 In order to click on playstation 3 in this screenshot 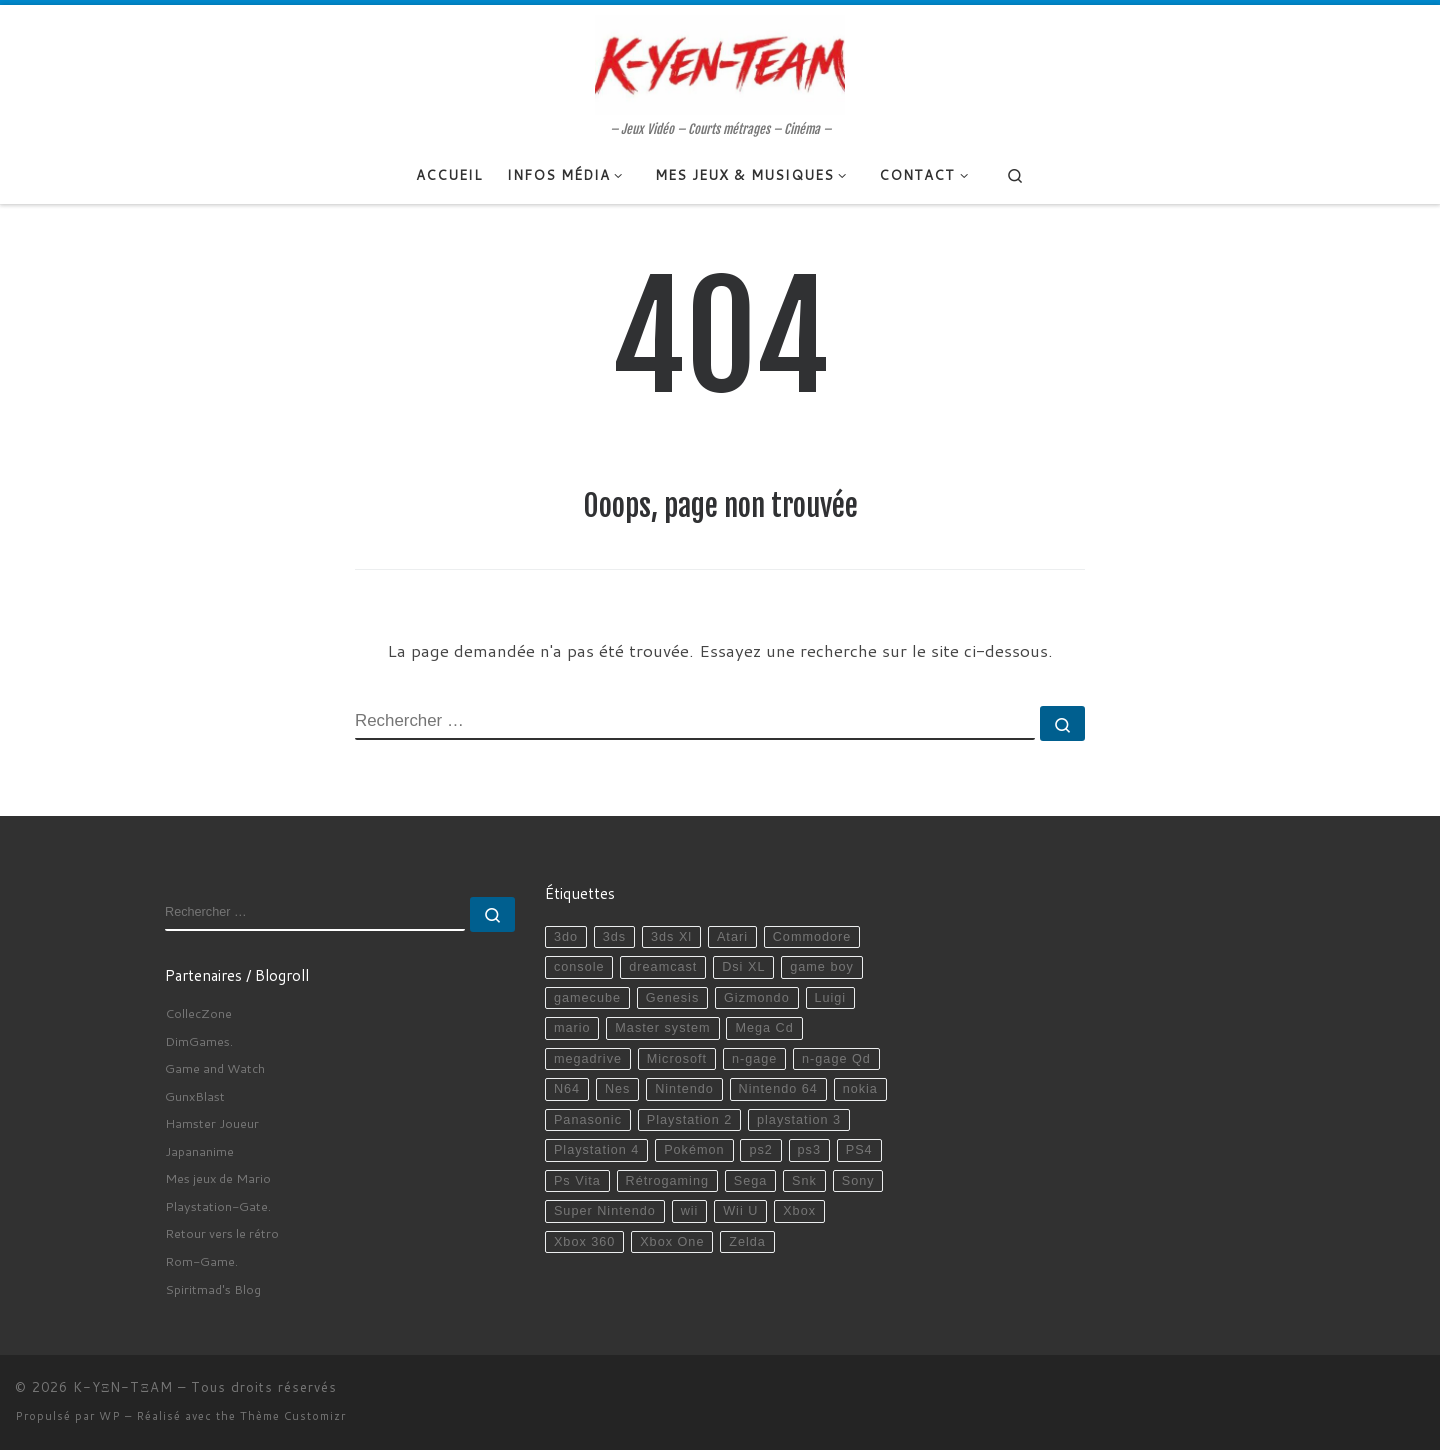, I will do `click(799, 1120)`.